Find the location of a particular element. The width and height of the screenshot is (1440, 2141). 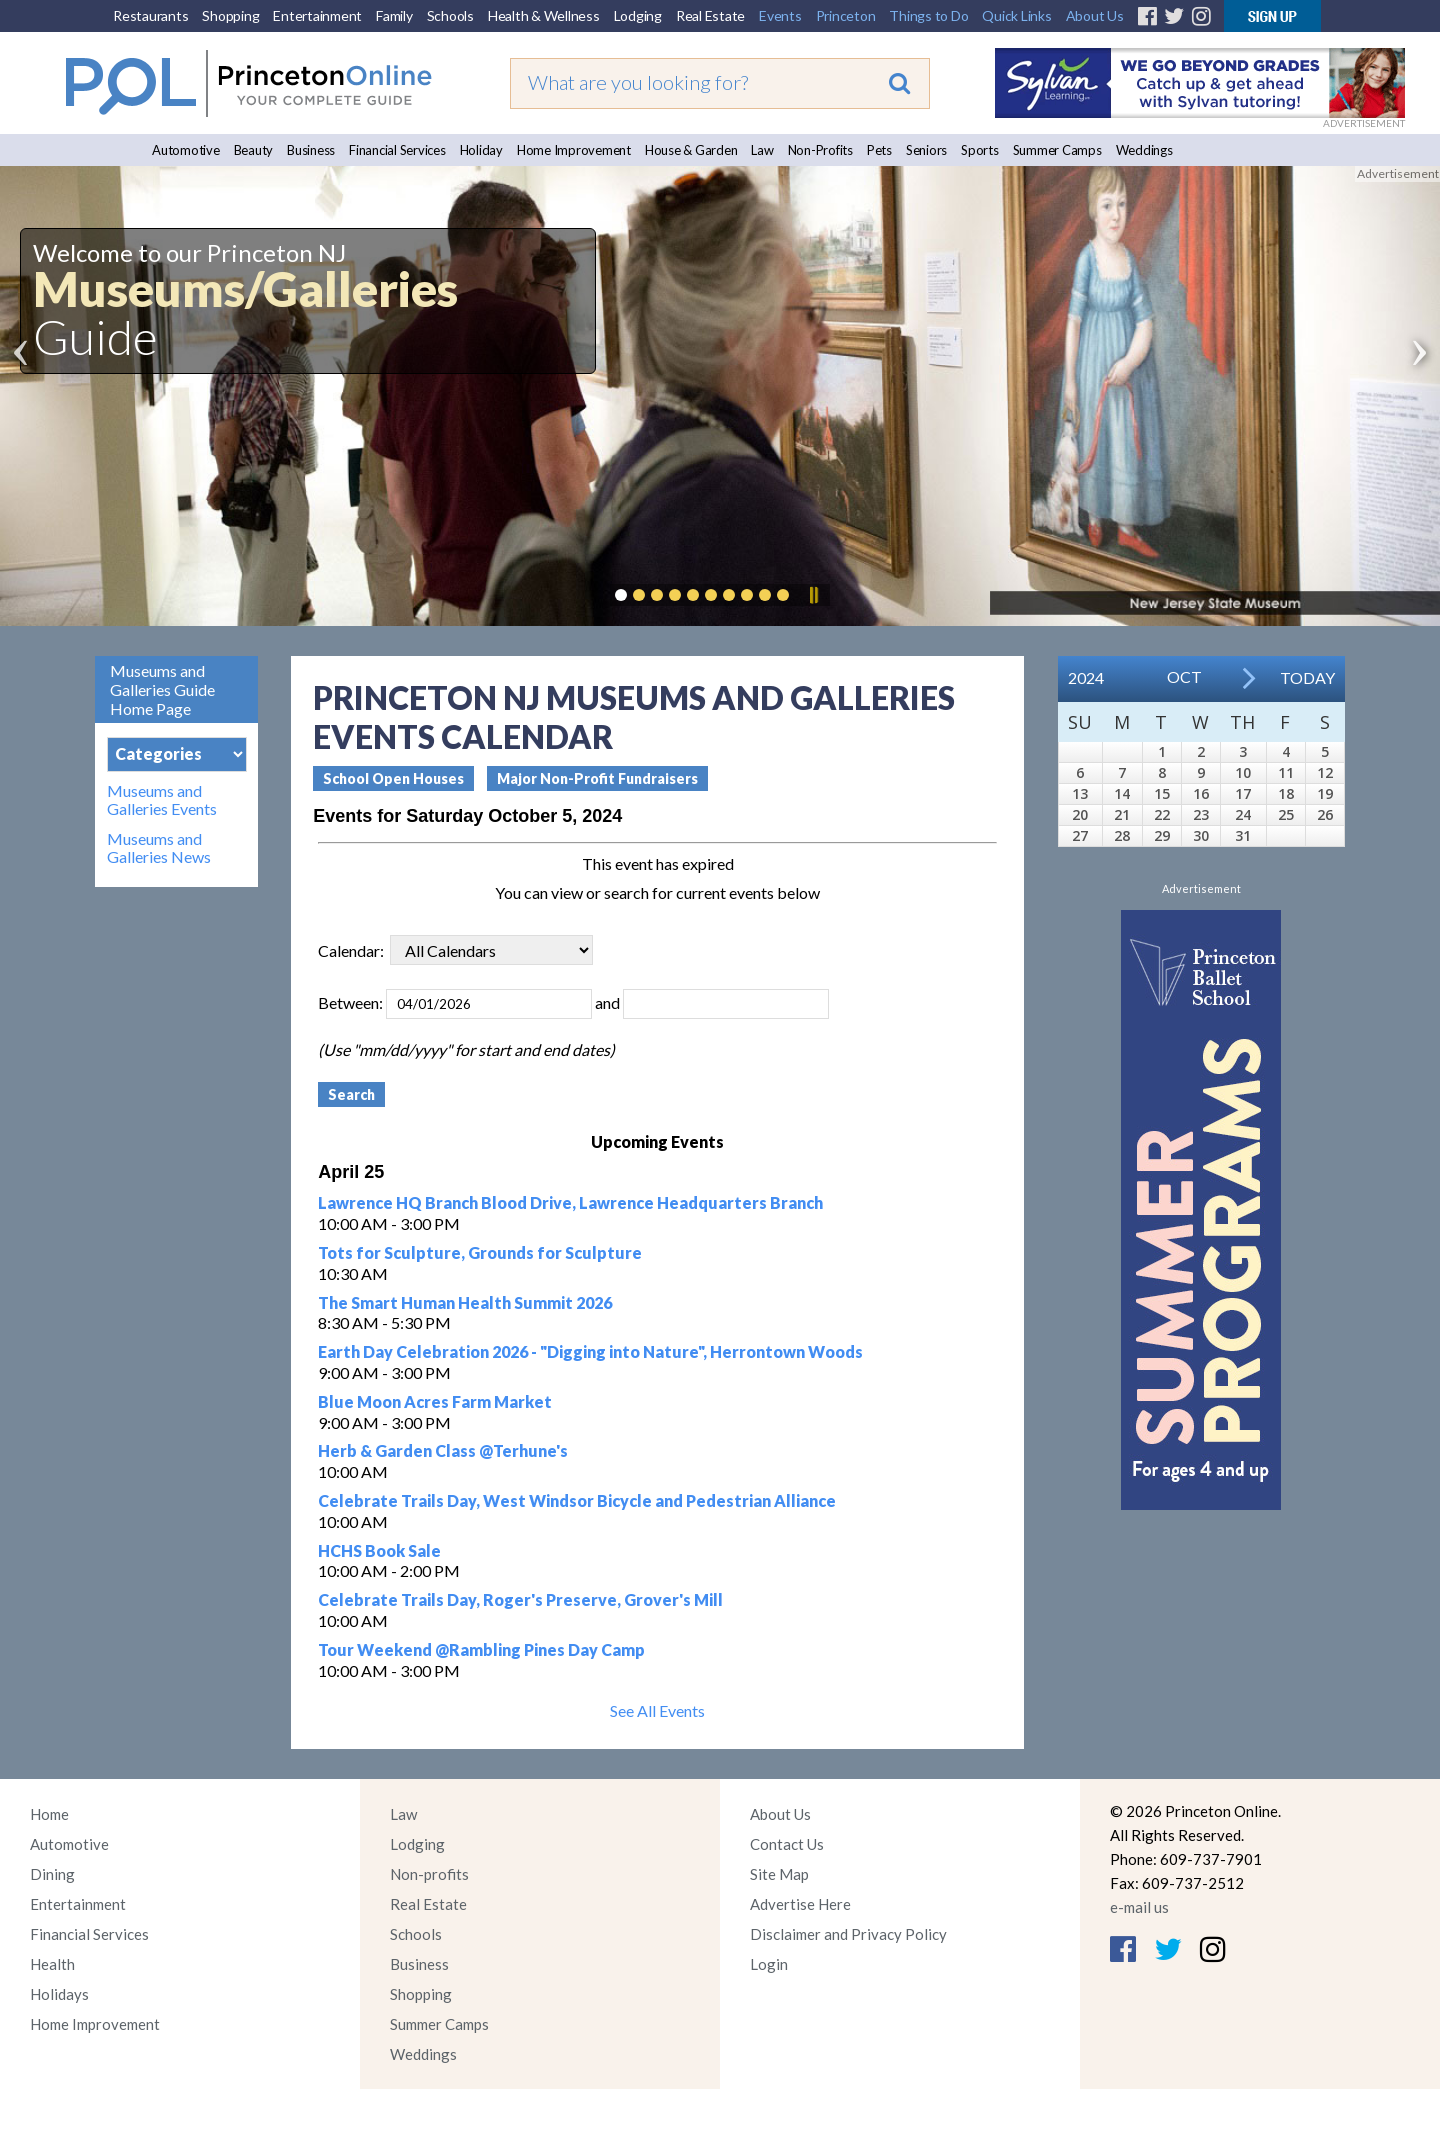

About Us is located at coordinates (1095, 15).